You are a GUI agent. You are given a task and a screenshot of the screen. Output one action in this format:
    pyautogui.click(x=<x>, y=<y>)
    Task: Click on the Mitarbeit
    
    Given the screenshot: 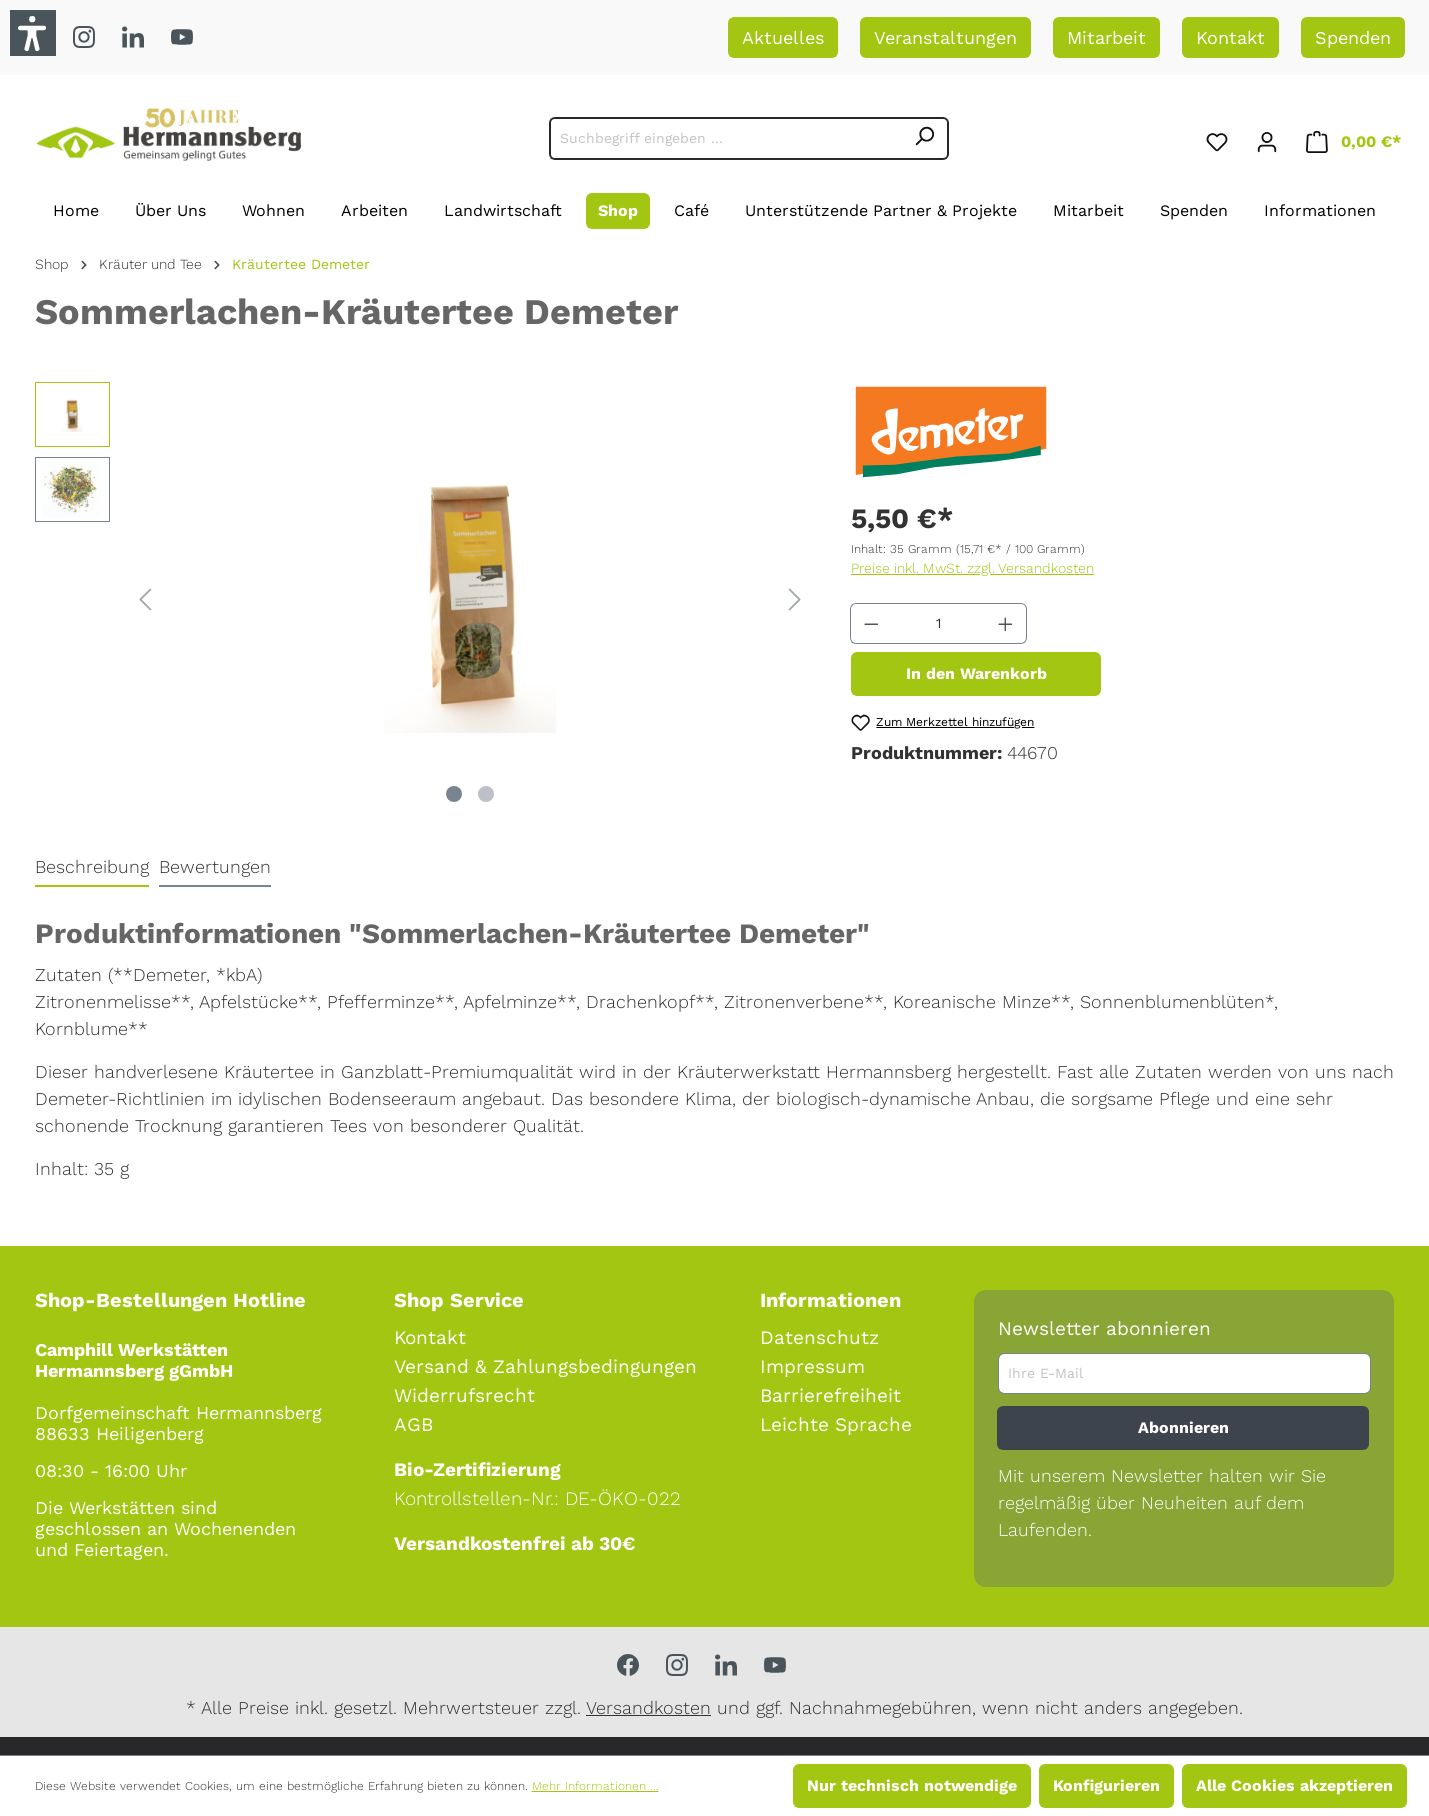 What is the action you would take?
    pyautogui.click(x=1106, y=37)
    